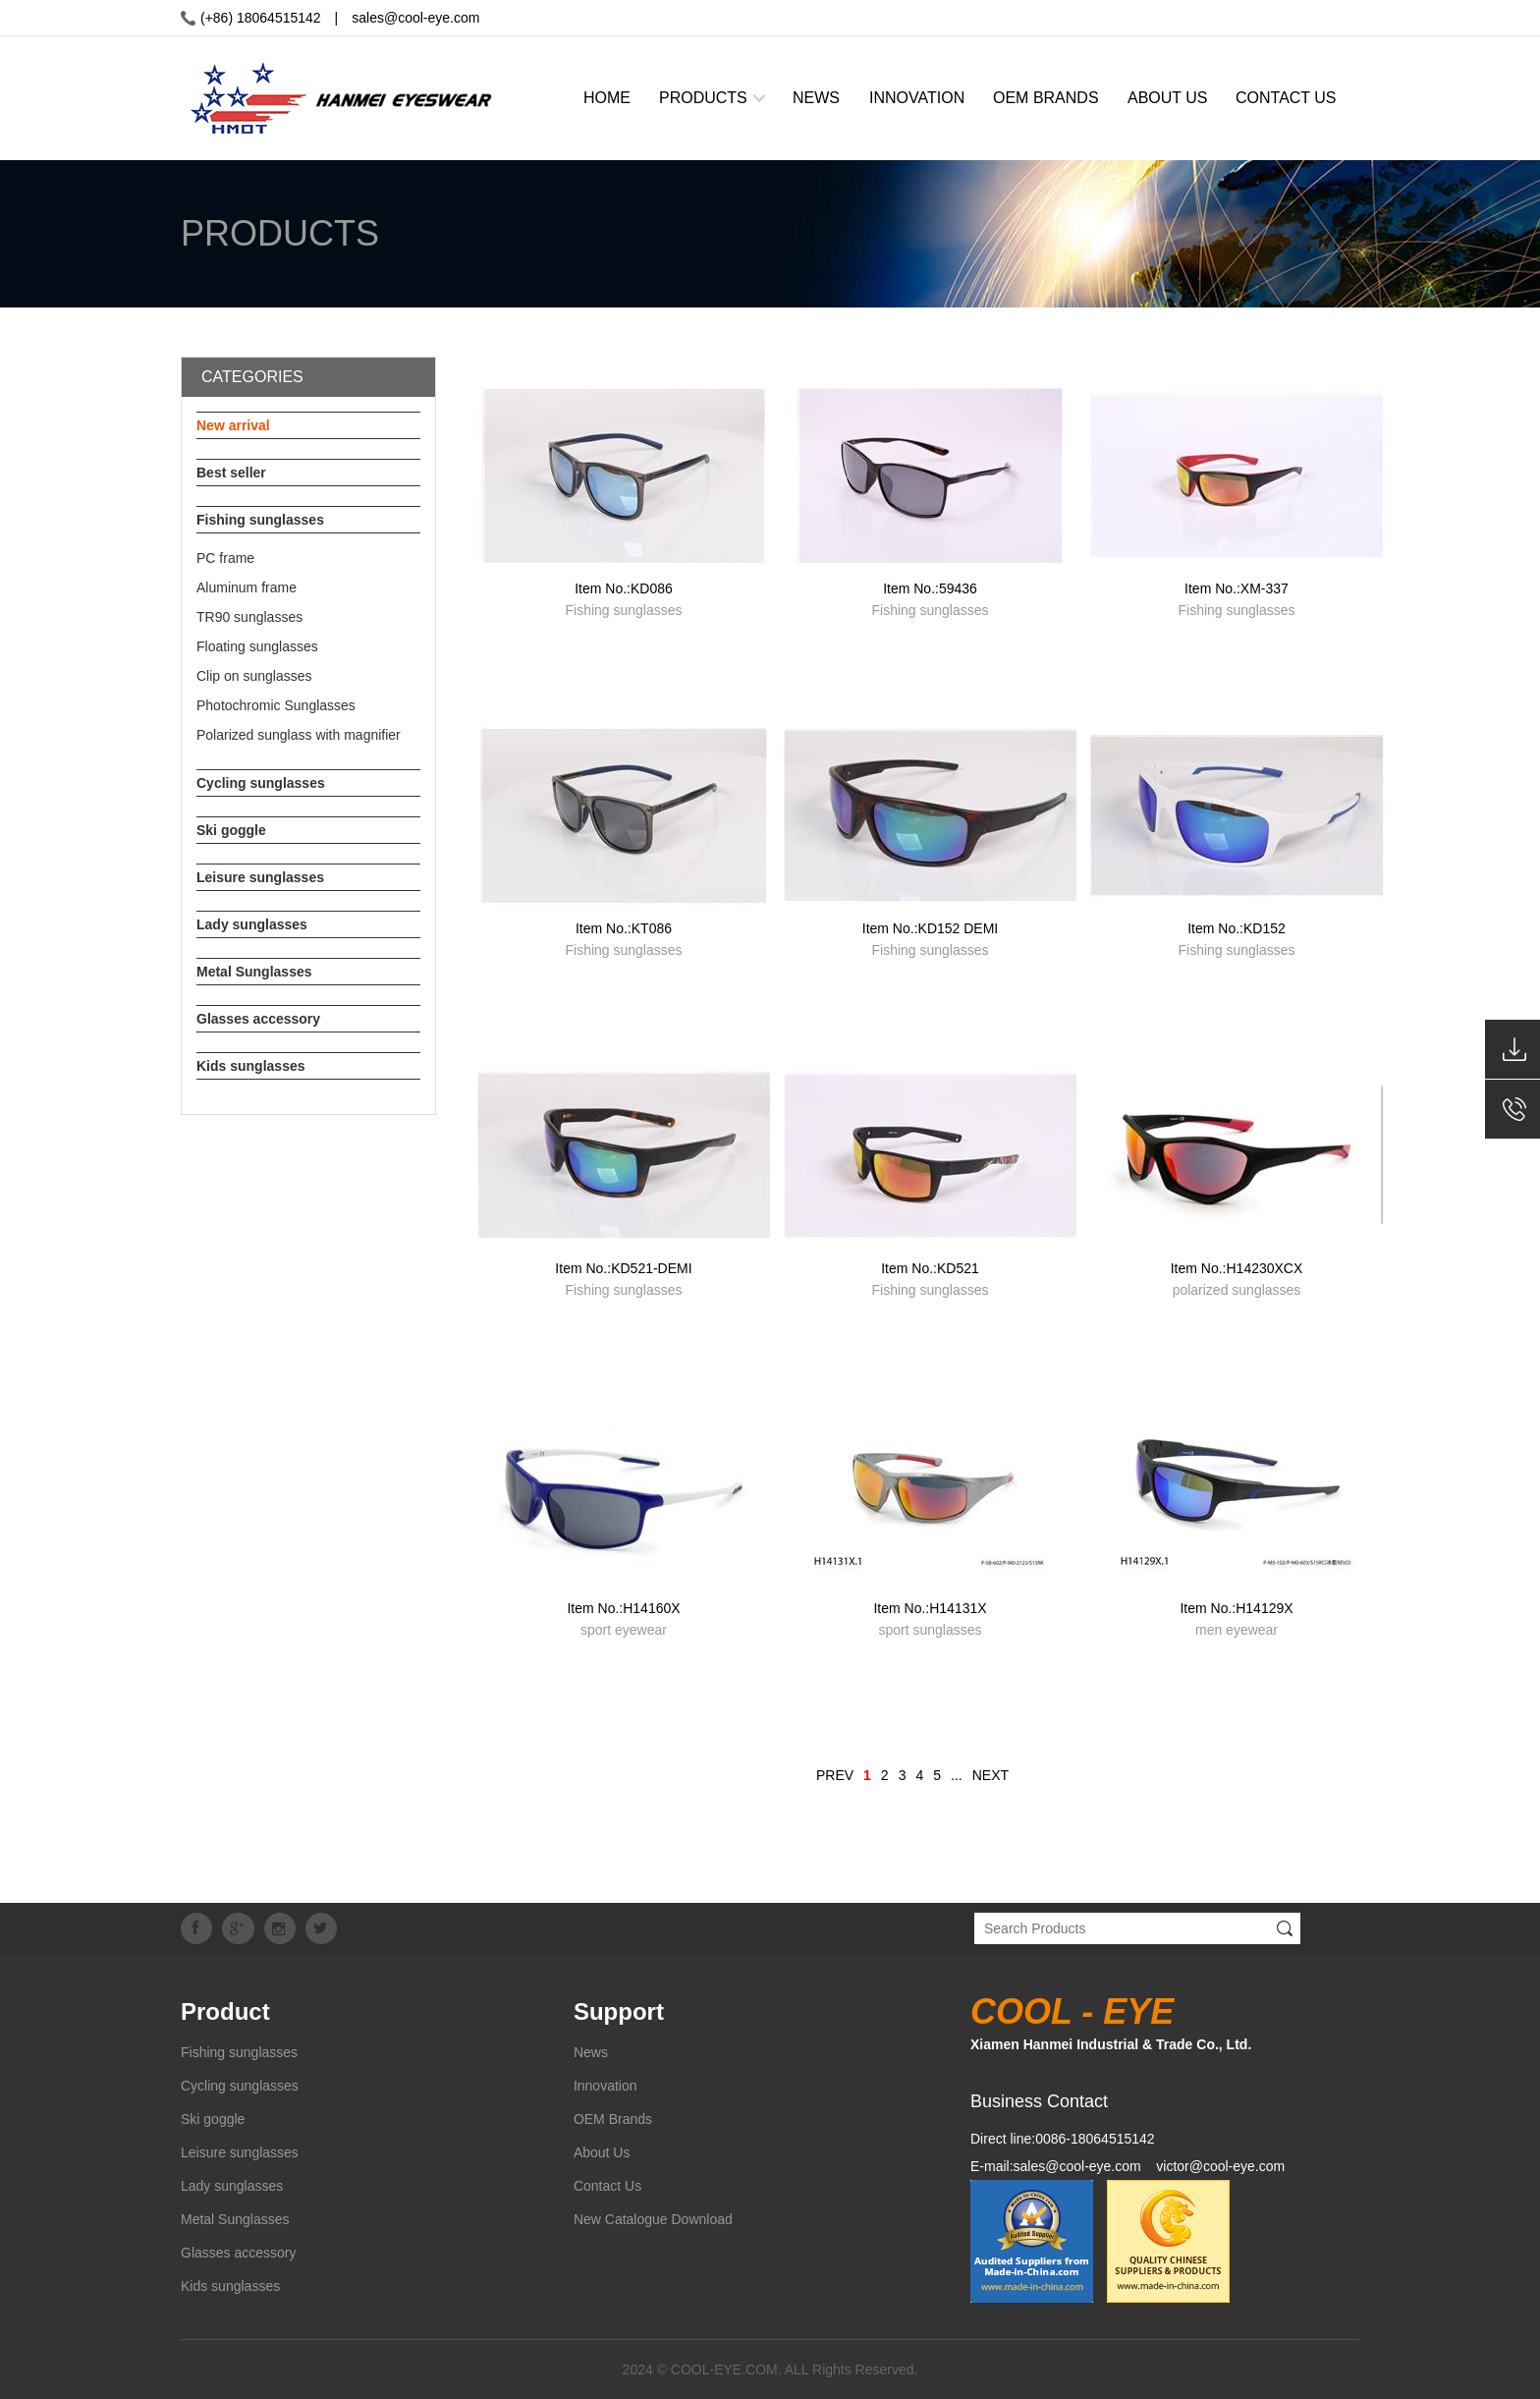 The width and height of the screenshot is (1540, 2399). I want to click on Photochromic Sunglasses, so click(276, 705).